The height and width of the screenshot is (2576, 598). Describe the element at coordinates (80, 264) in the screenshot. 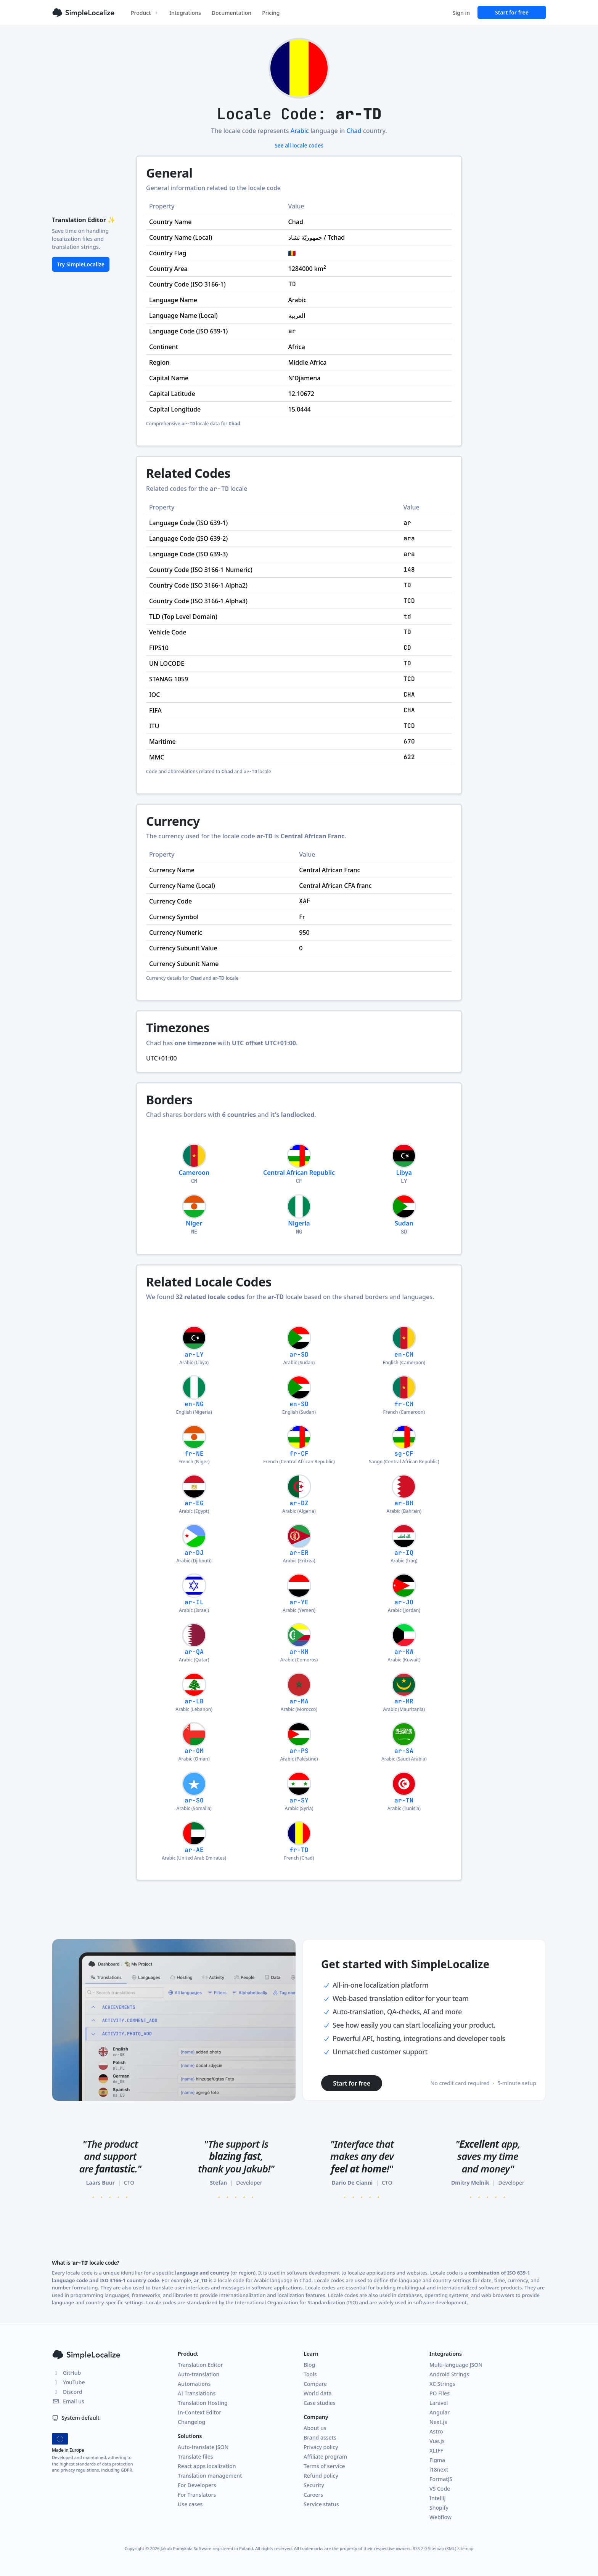

I see `Try SimpleLocalize` at that location.